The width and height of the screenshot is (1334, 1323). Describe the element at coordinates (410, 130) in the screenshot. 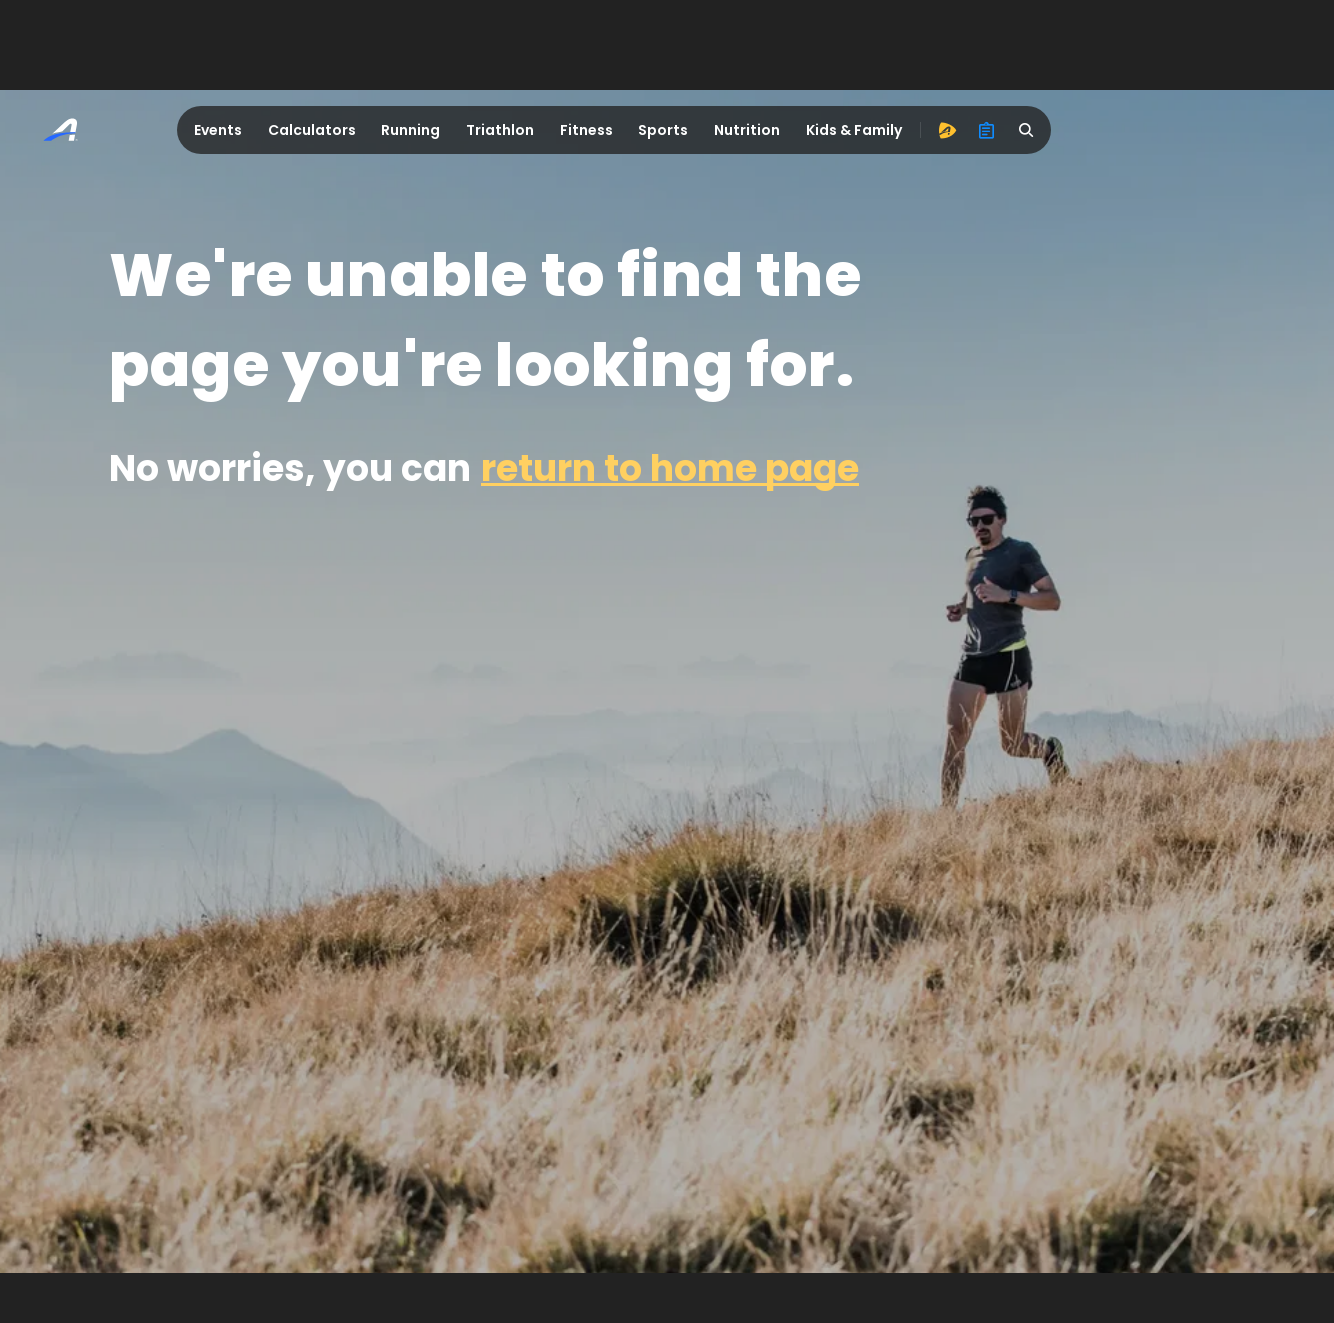

I see `Running` at that location.